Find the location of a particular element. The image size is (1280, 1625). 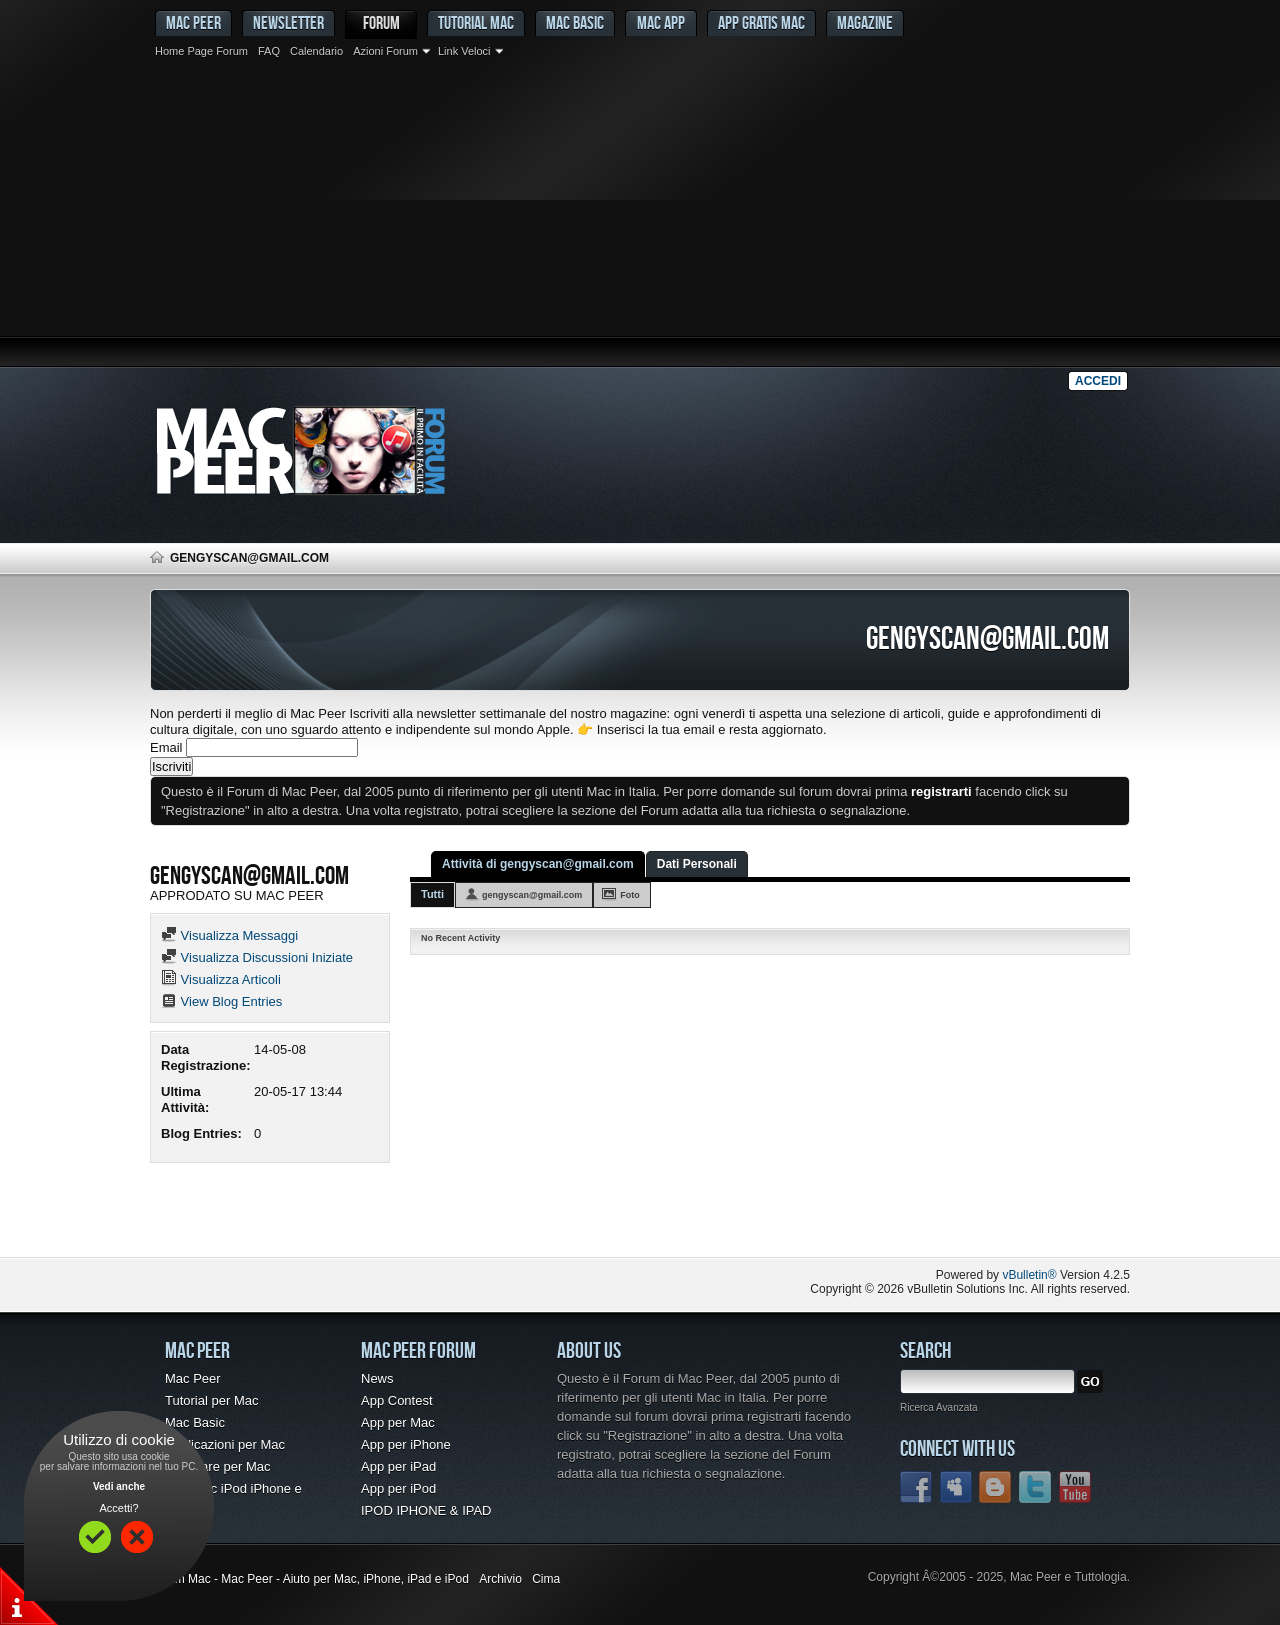

Tutti is located at coordinates (432, 894).